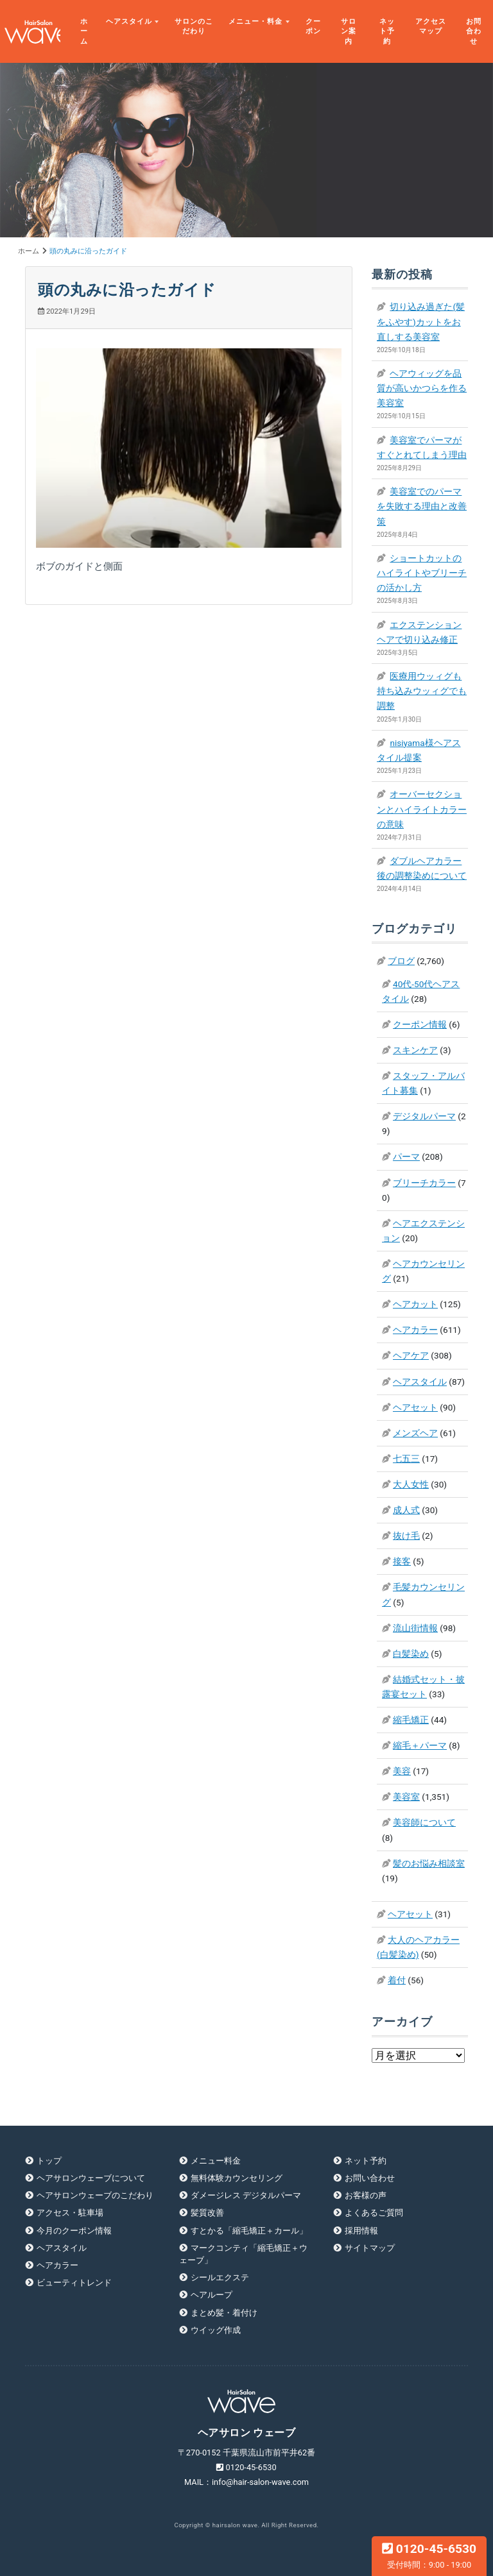  What do you see at coordinates (211, 2295) in the screenshot?
I see `ヘアループ` at bounding box center [211, 2295].